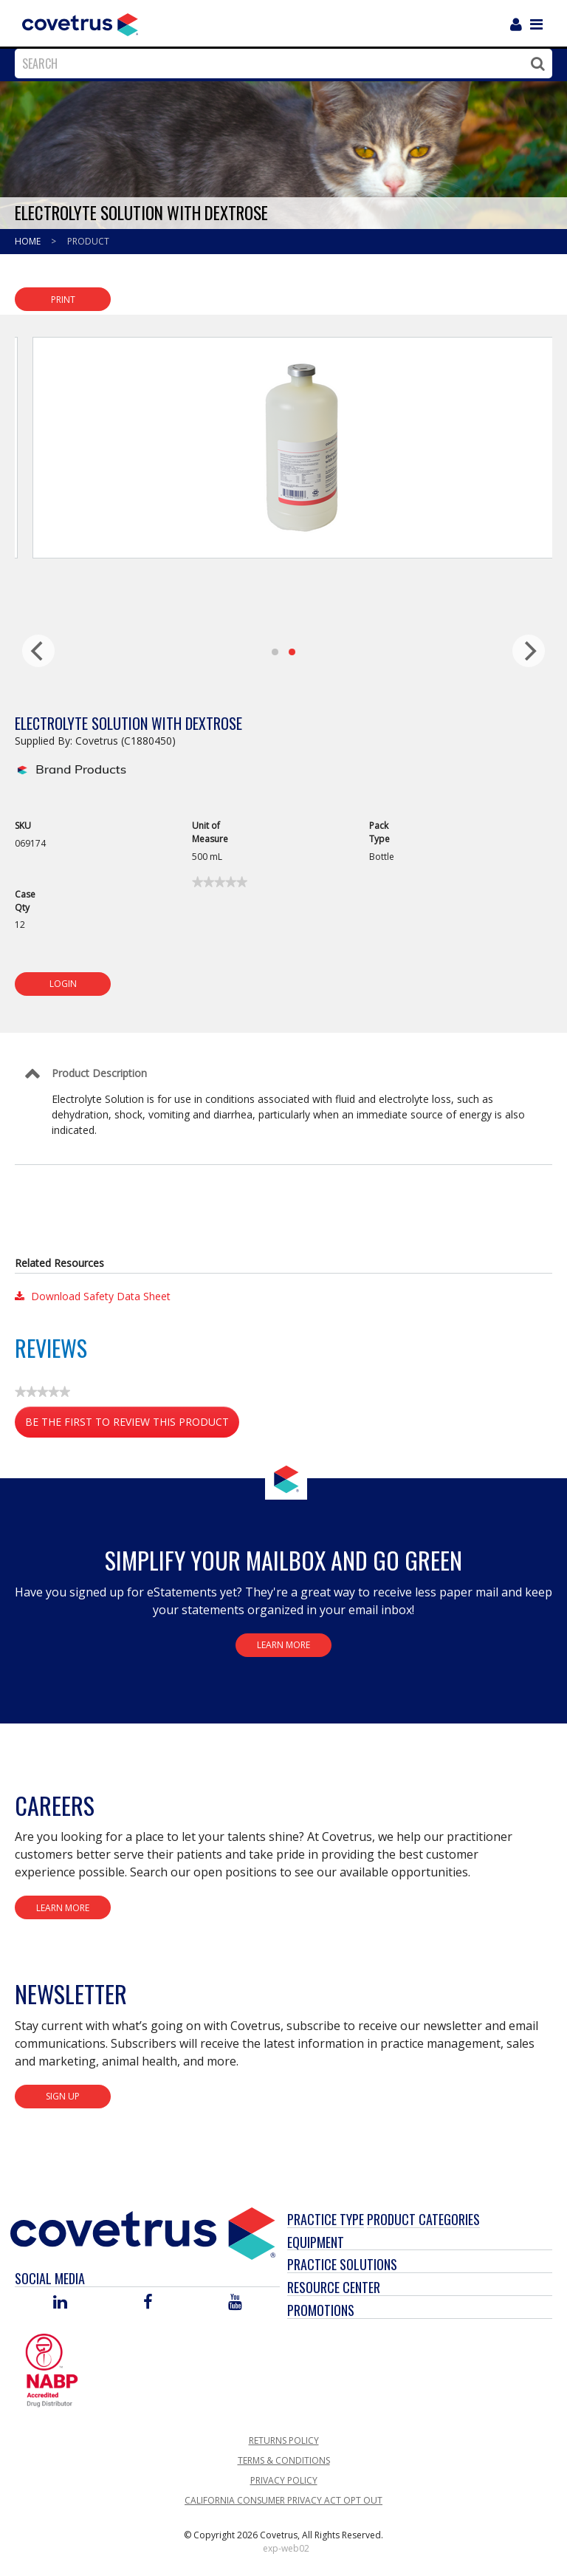 The width and height of the screenshot is (567, 2576). What do you see at coordinates (320, 2310) in the screenshot?
I see `Promotions` at bounding box center [320, 2310].